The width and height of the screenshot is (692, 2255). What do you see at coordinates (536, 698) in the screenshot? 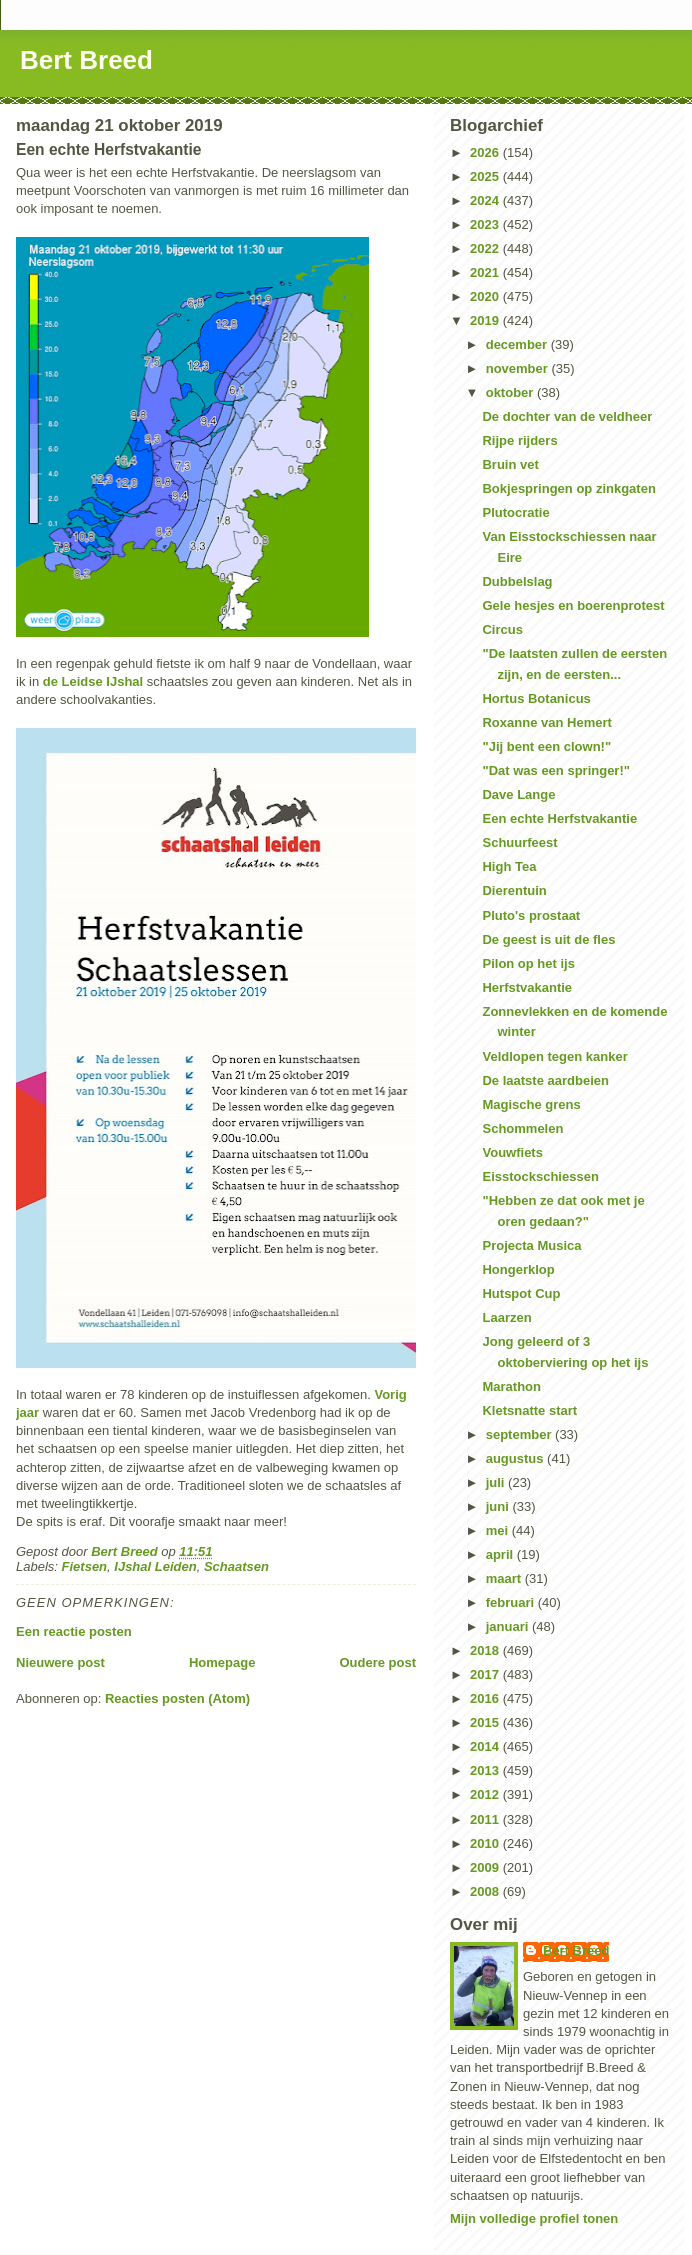
I see `Hortus Botanicus` at bounding box center [536, 698].